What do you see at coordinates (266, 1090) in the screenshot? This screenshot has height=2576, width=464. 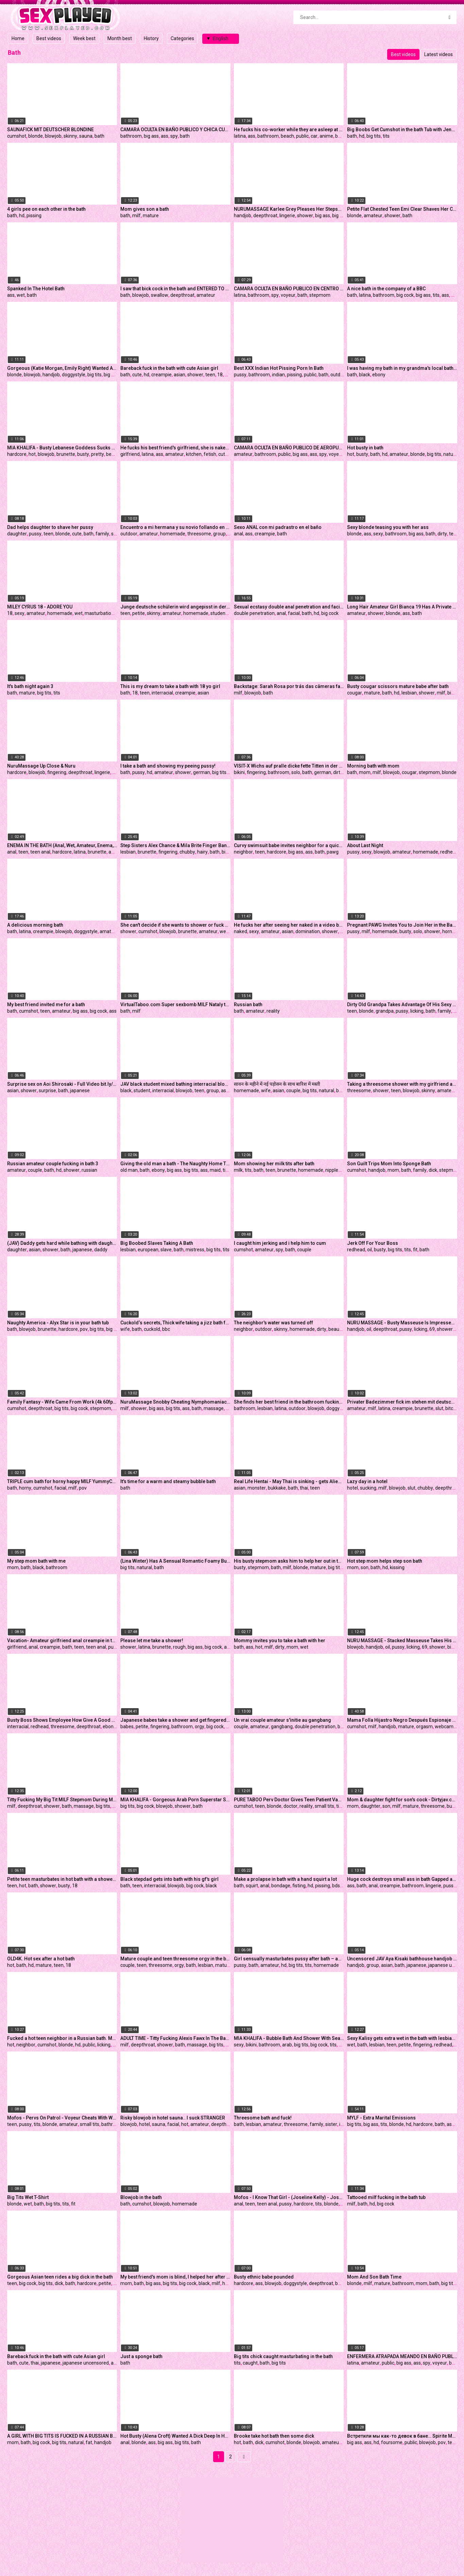 I see `wife` at bounding box center [266, 1090].